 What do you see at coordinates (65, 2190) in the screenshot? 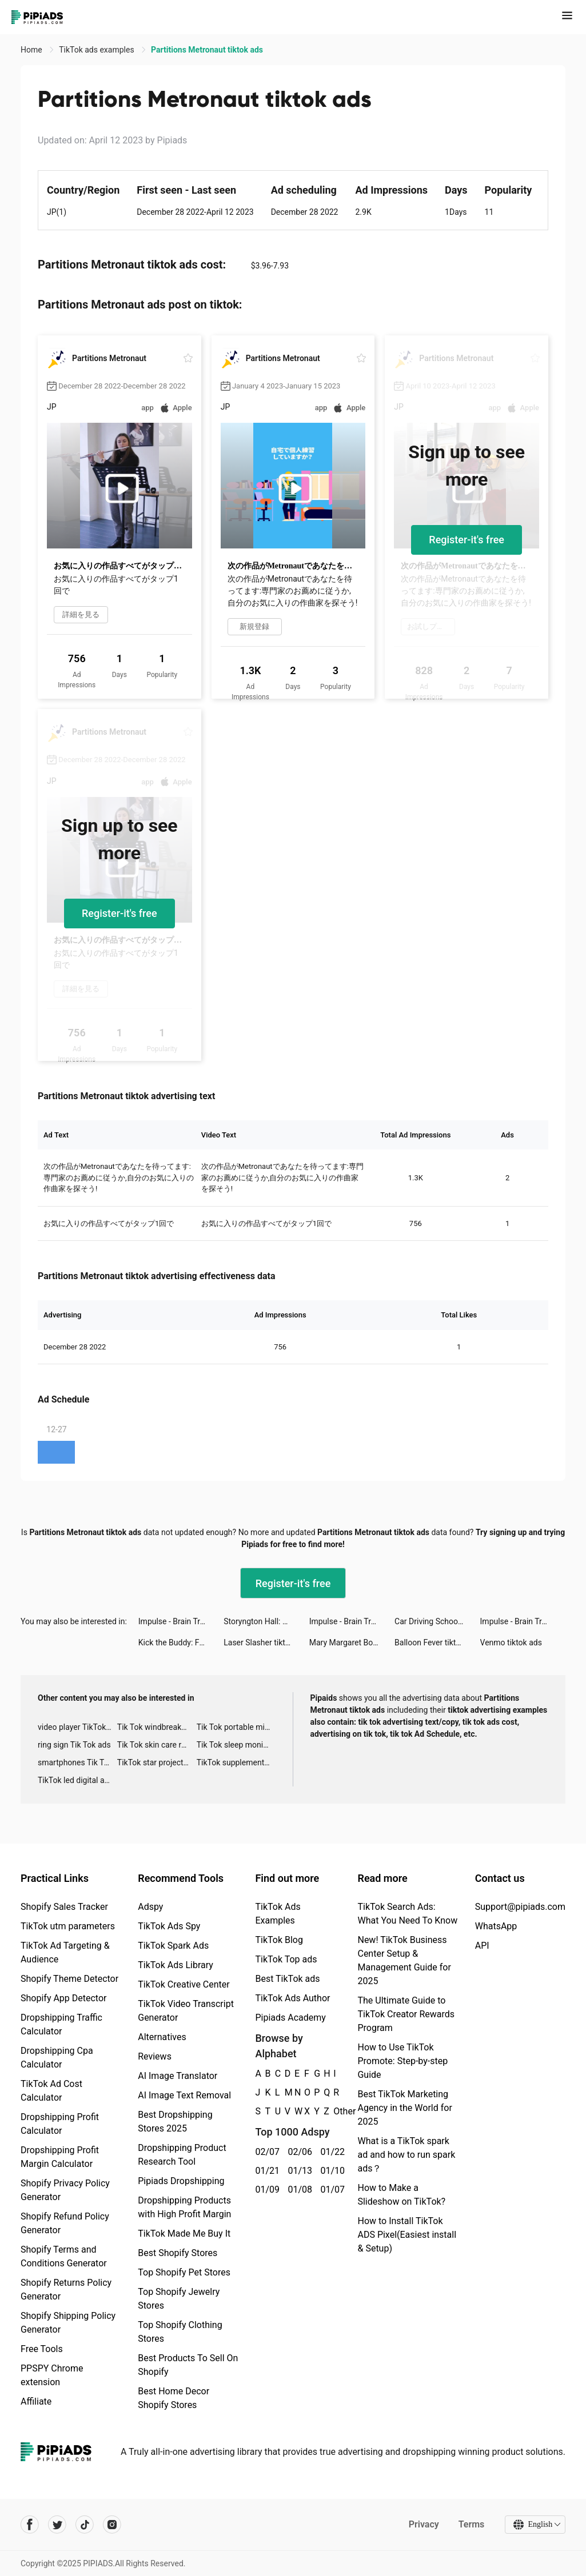
I see `Shopify Privacy Policy Generator` at bounding box center [65, 2190].